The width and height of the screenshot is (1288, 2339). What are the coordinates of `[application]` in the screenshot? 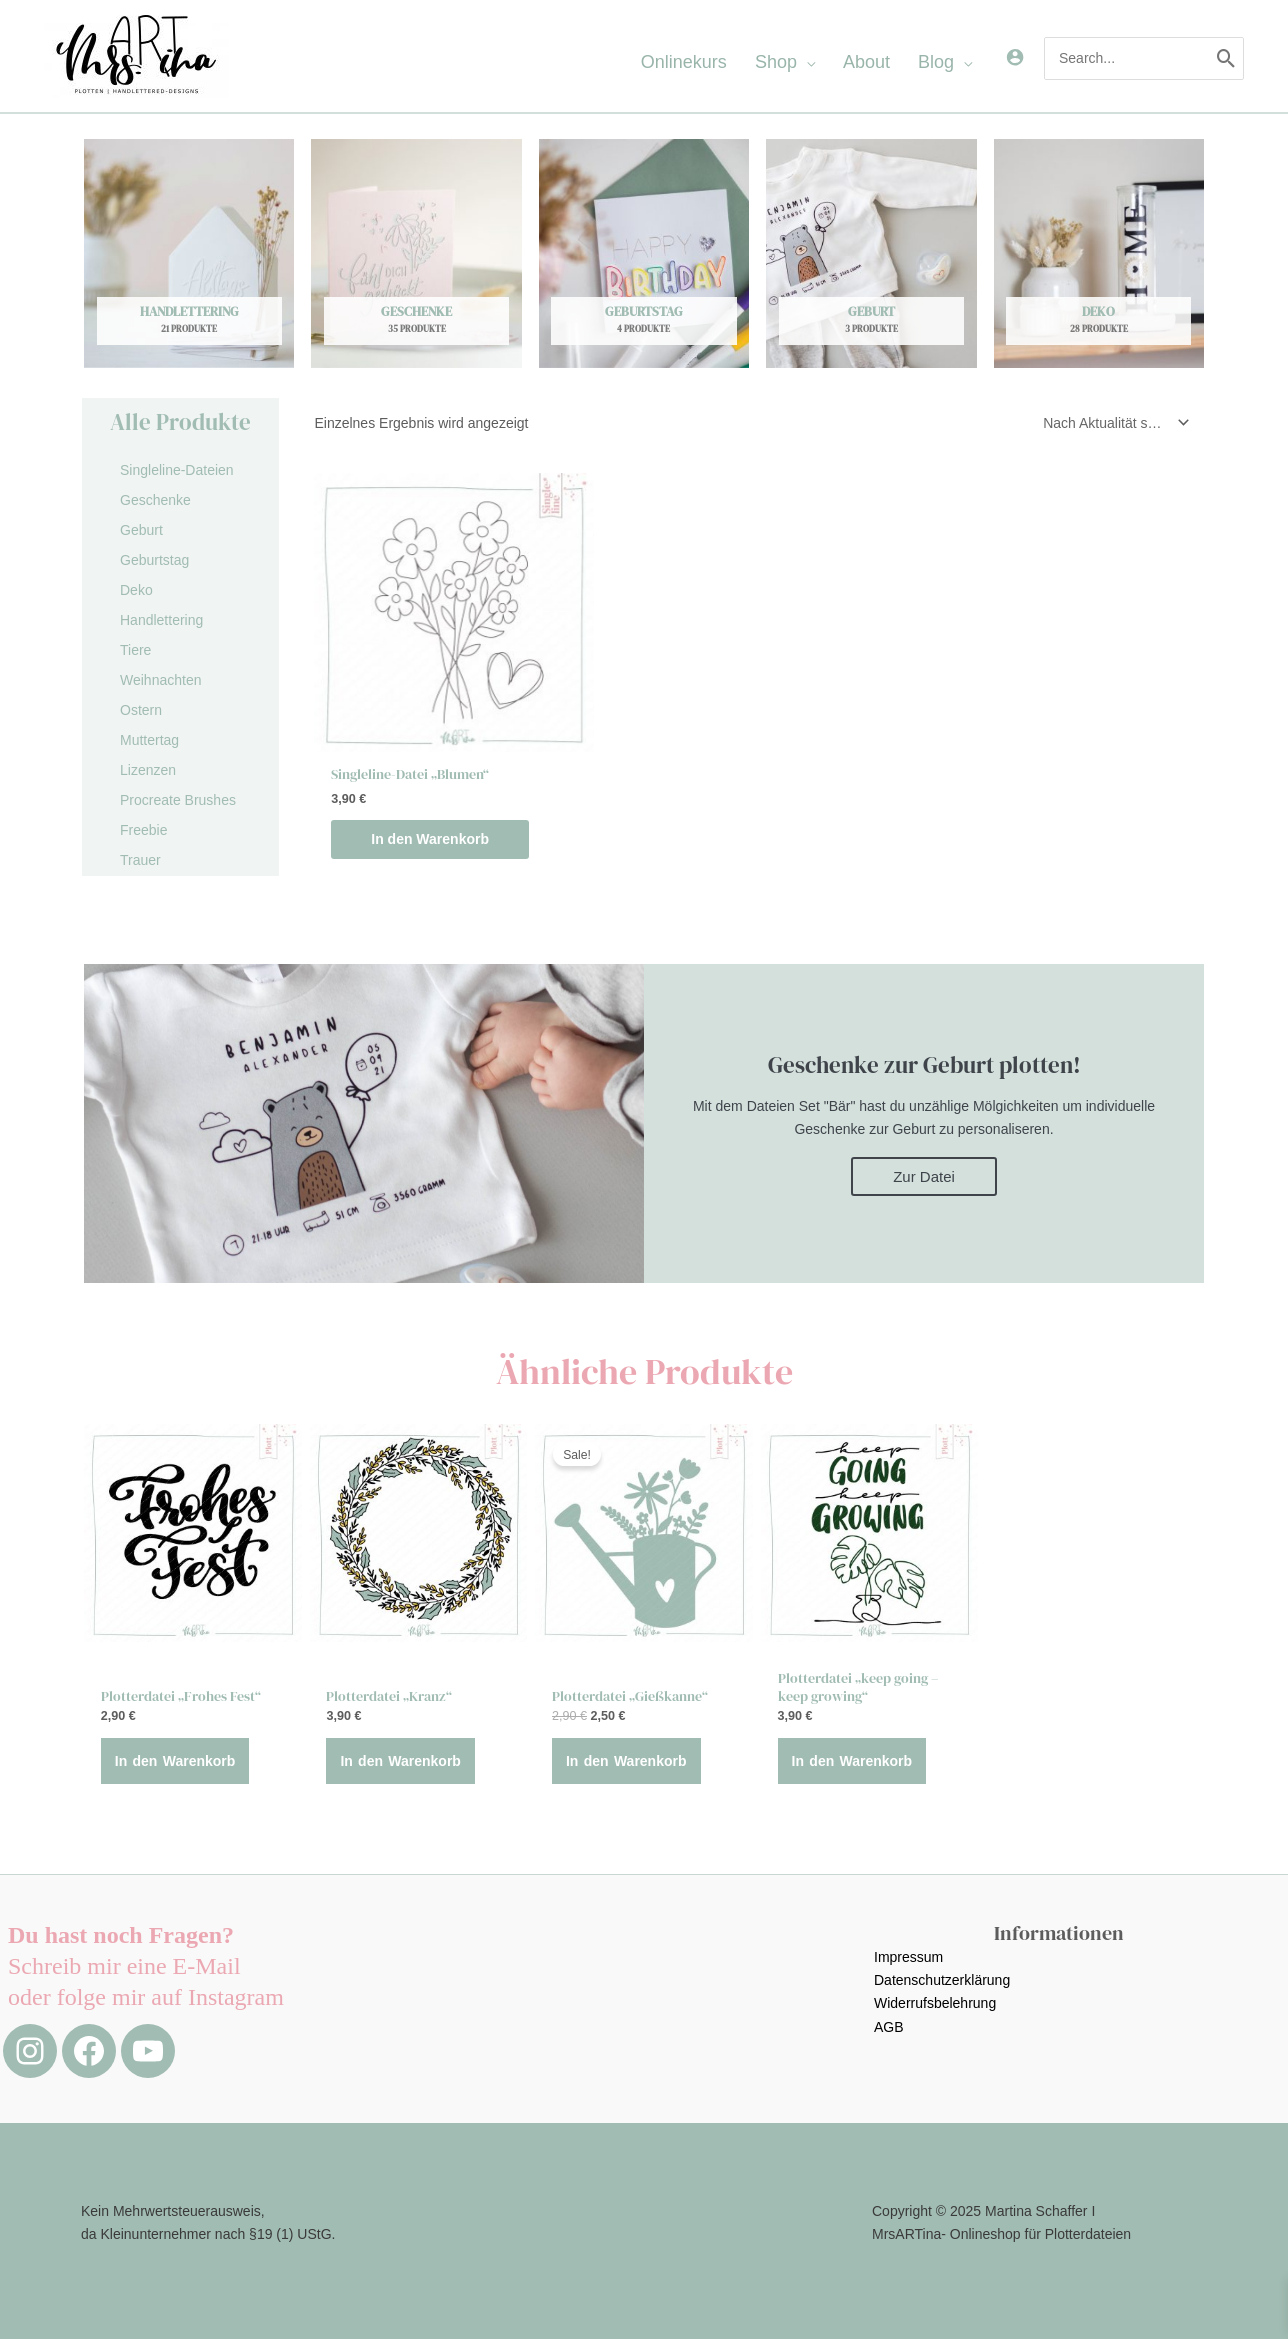 It's located at (806, 62).